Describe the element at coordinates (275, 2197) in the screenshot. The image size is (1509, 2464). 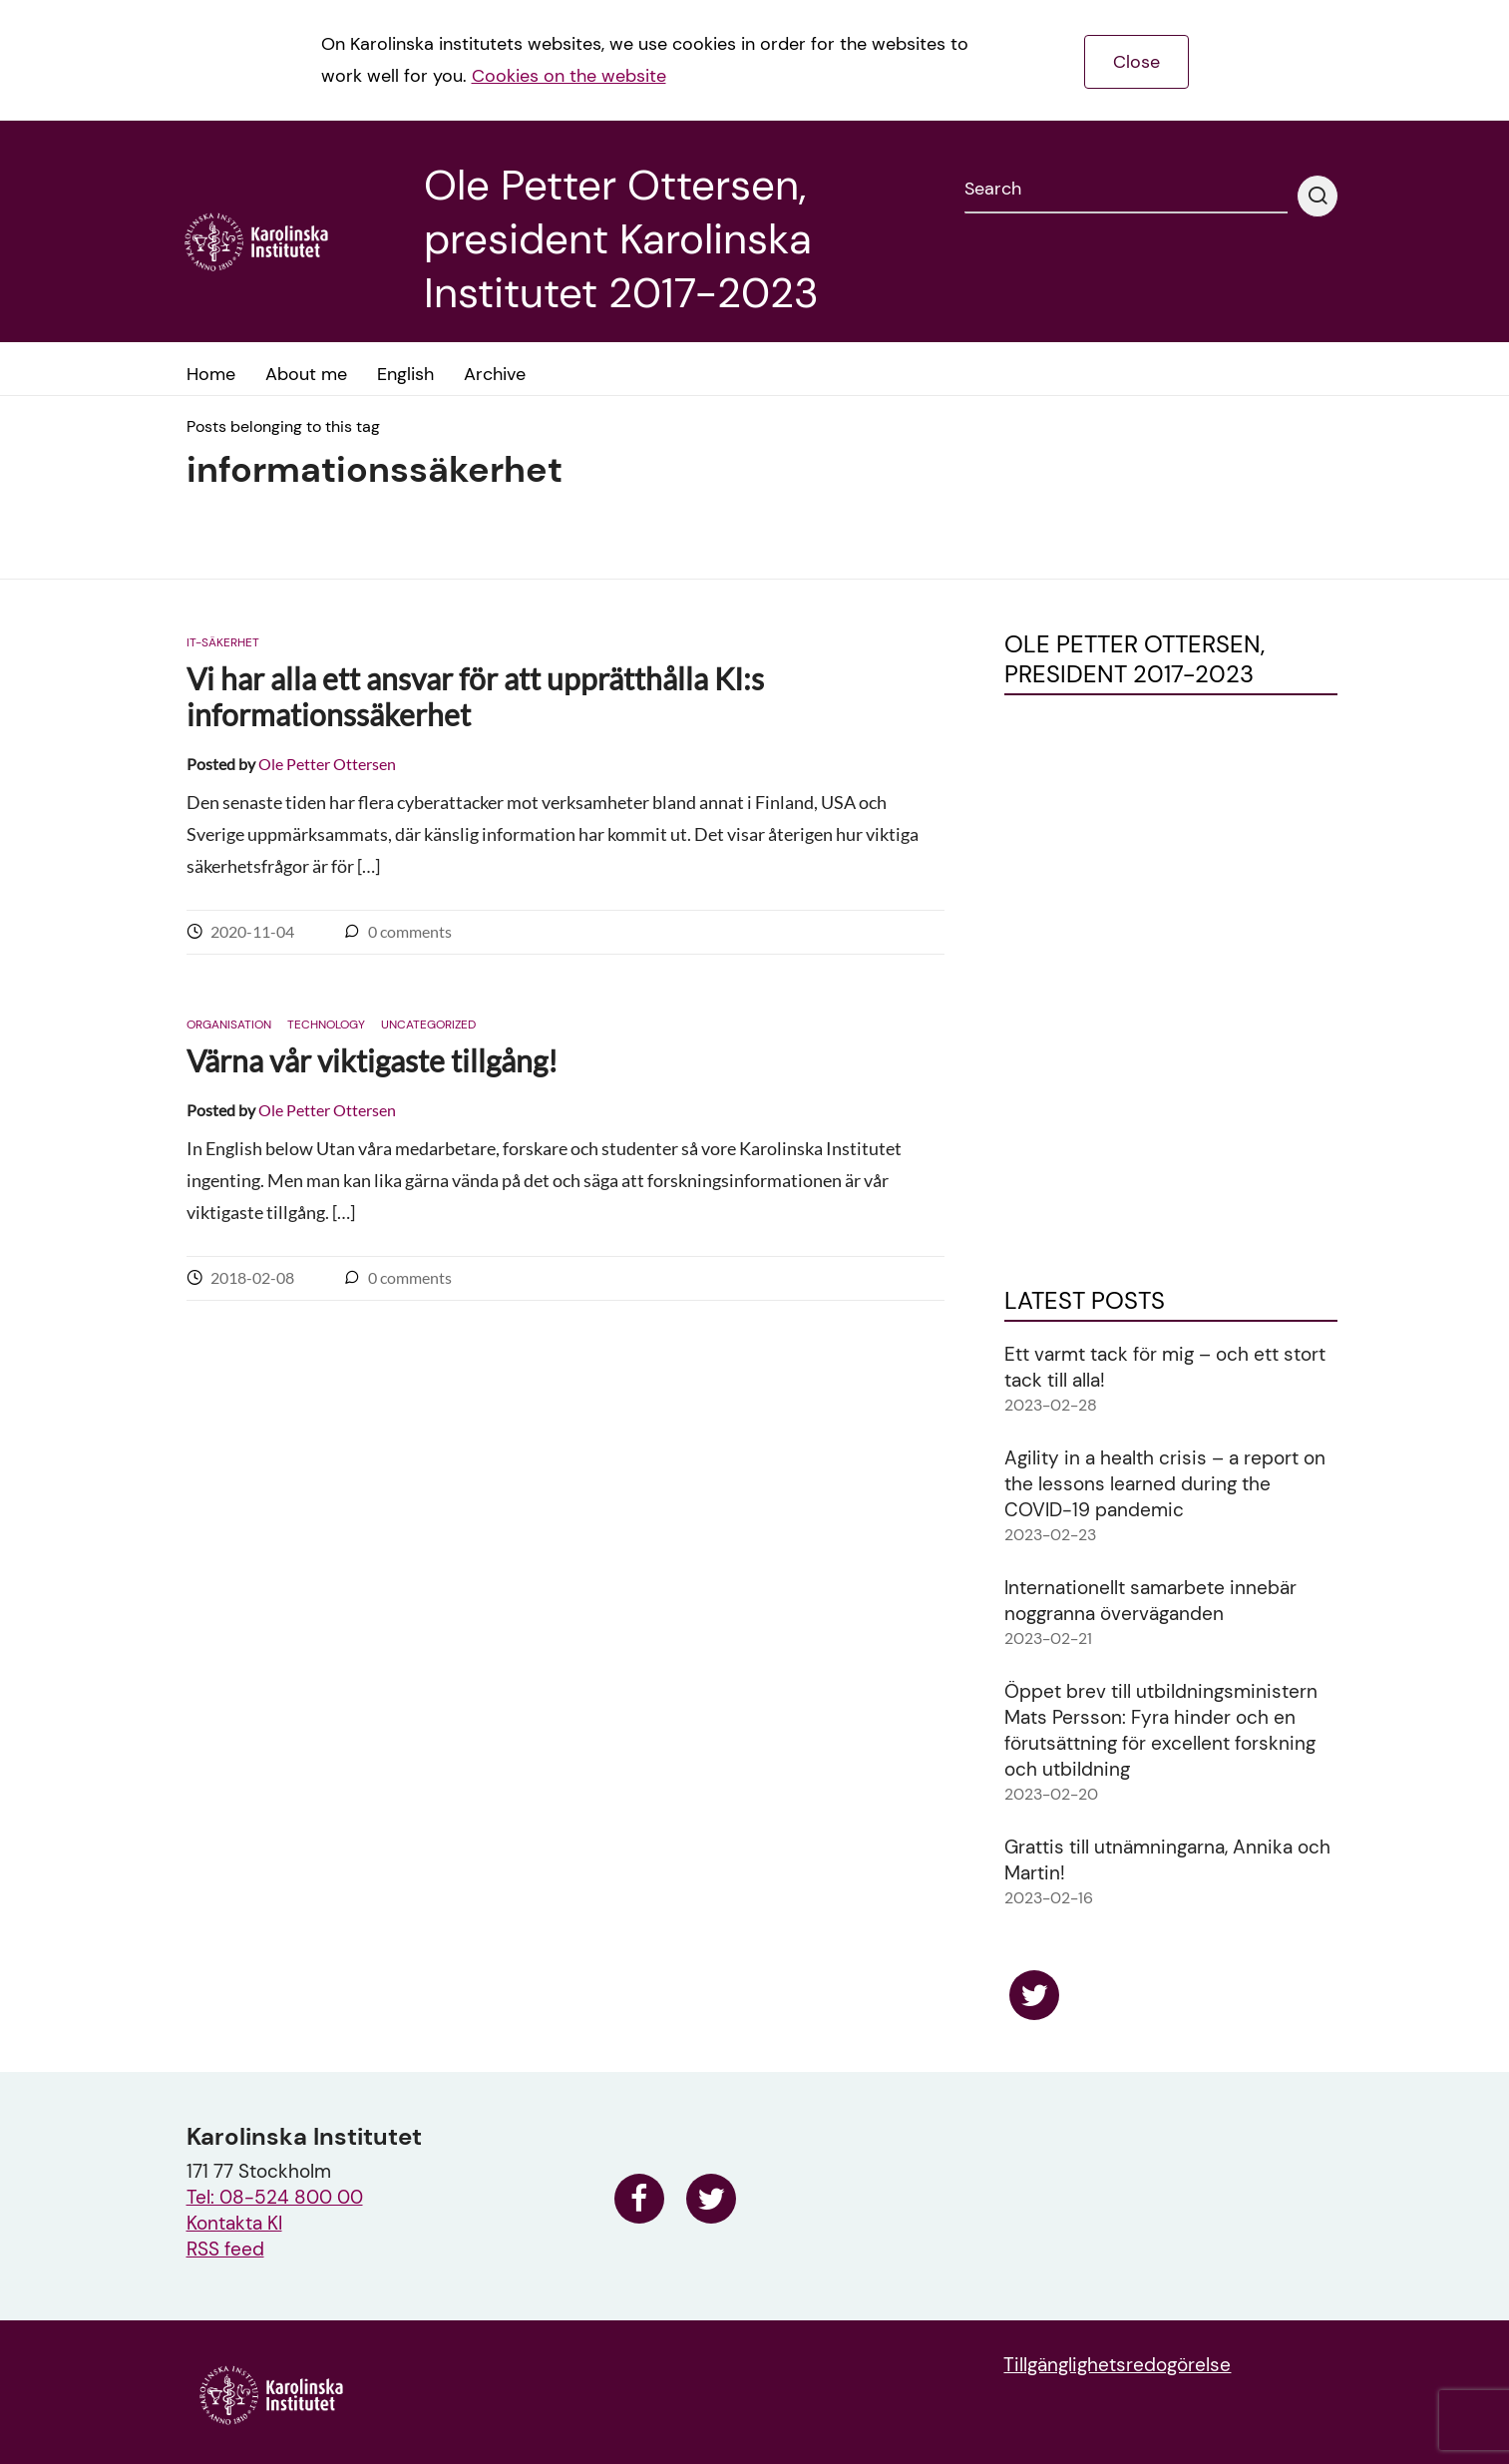
I see `Tel: 08-524 800 00` at that location.